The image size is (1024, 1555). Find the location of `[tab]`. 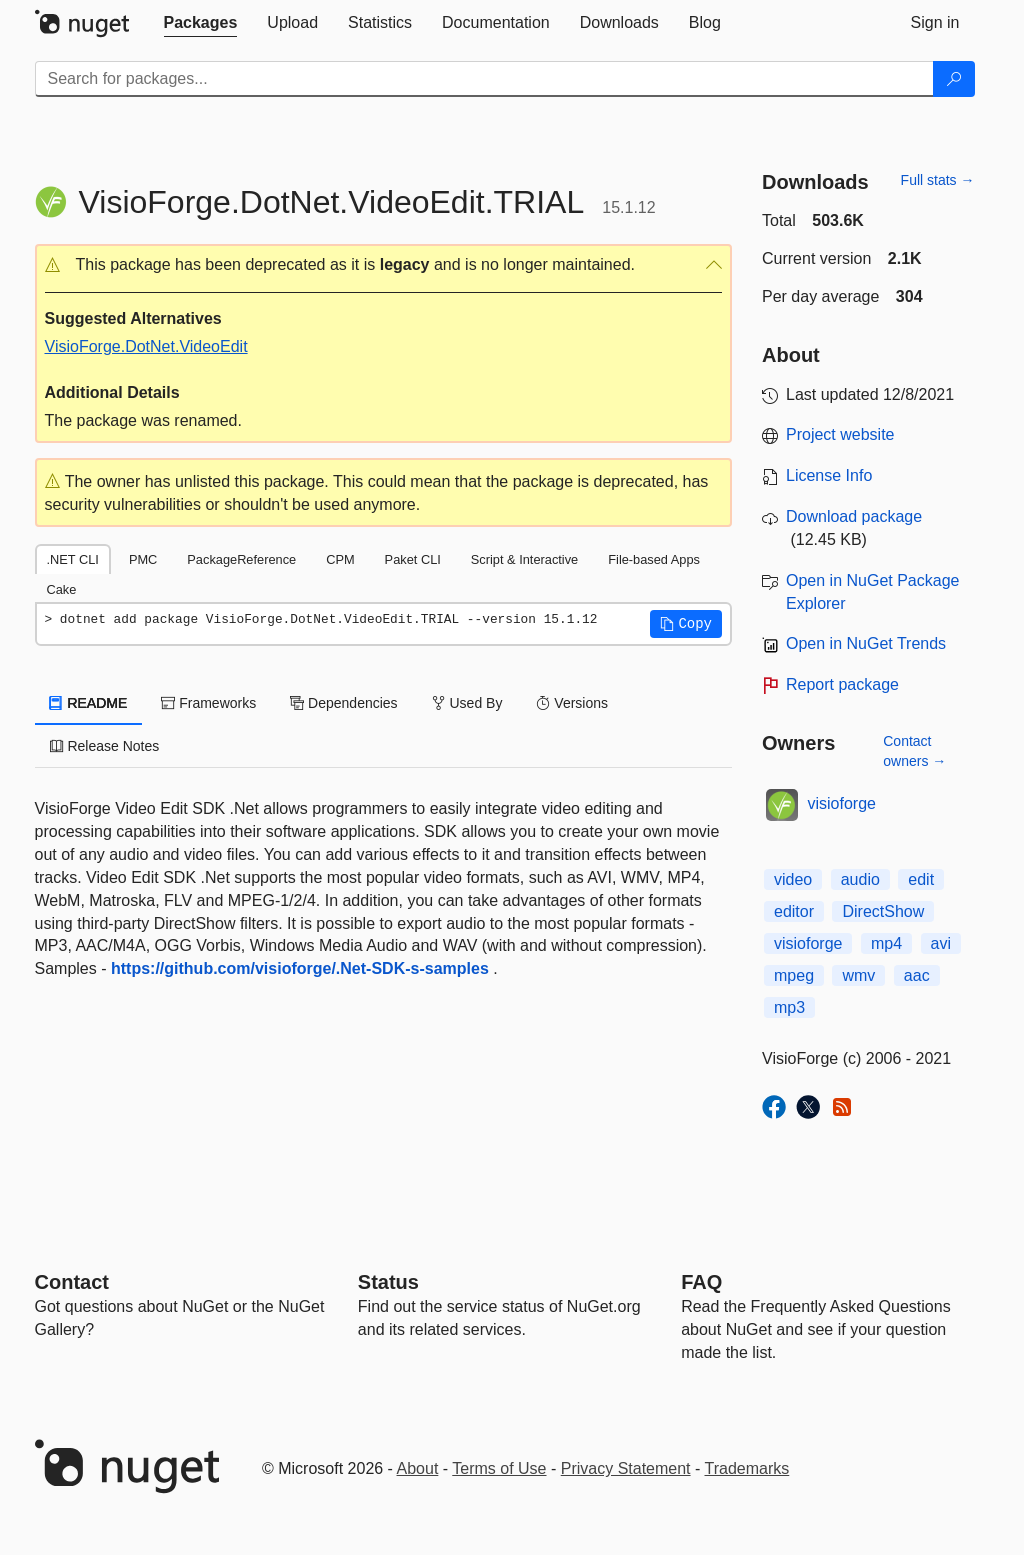

[tab] is located at coordinates (201, 23).